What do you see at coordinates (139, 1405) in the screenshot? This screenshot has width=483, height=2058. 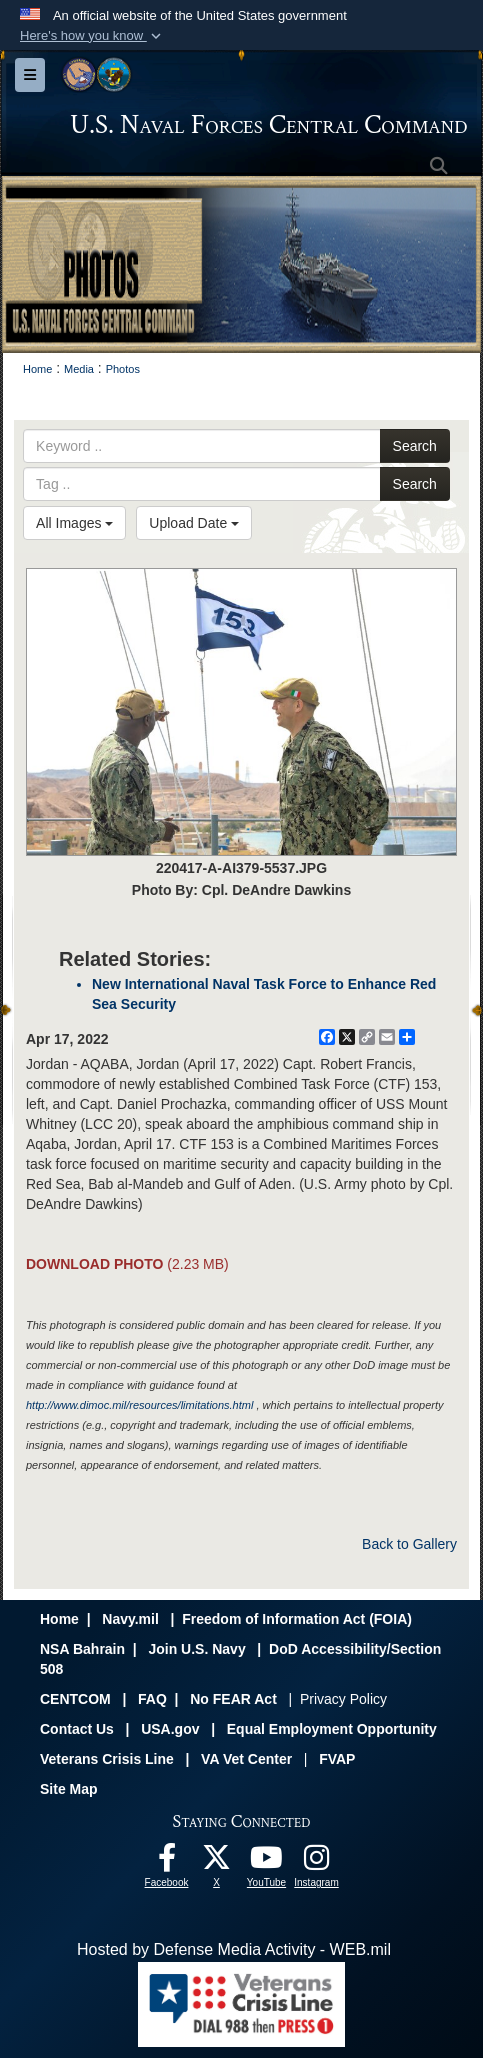 I see `http://www.dimoc.mil/resources/limitations.html` at bounding box center [139, 1405].